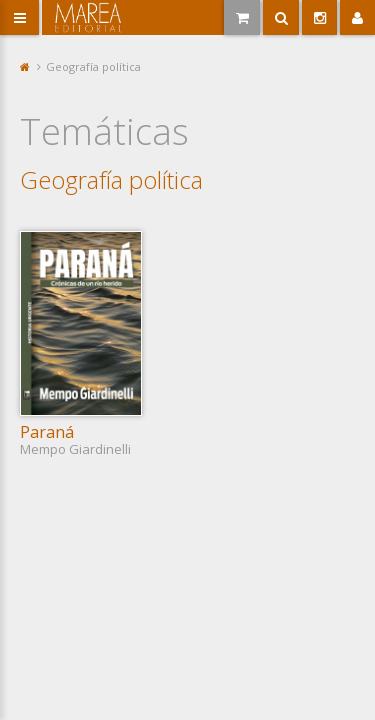  What do you see at coordinates (25, 66) in the screenshot?
I see `Portada` at bounding box center [25, 66].